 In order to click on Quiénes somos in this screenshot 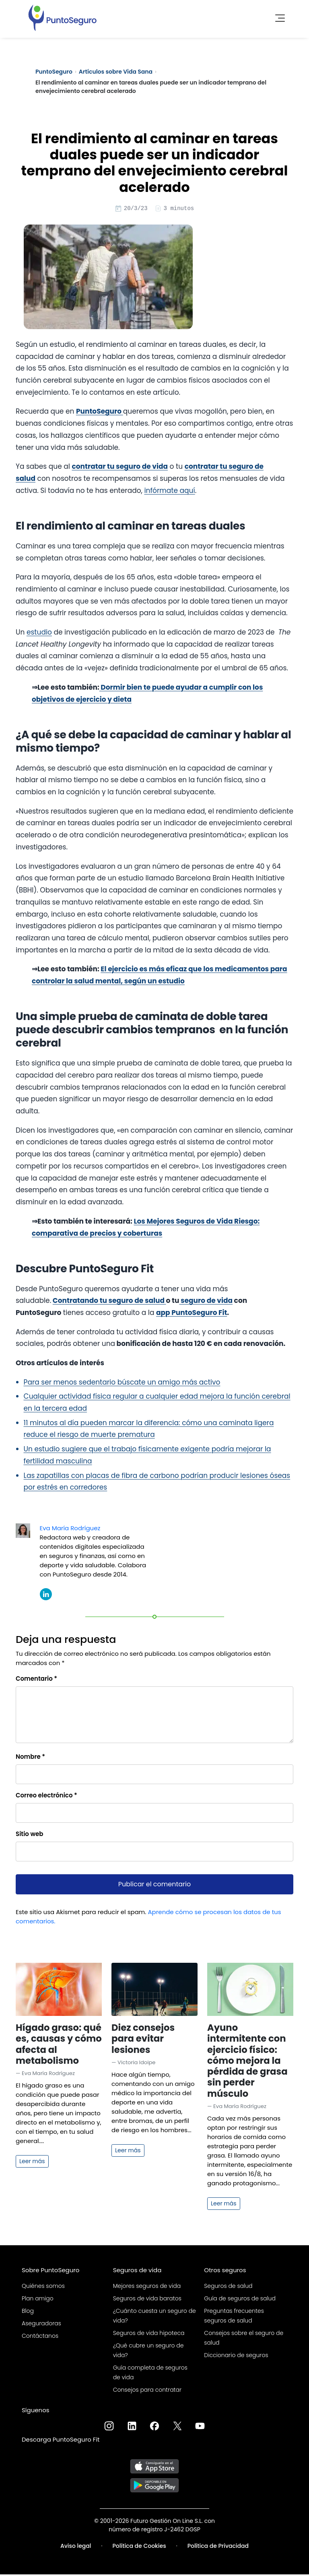, I will do `click(43, 2287)`.